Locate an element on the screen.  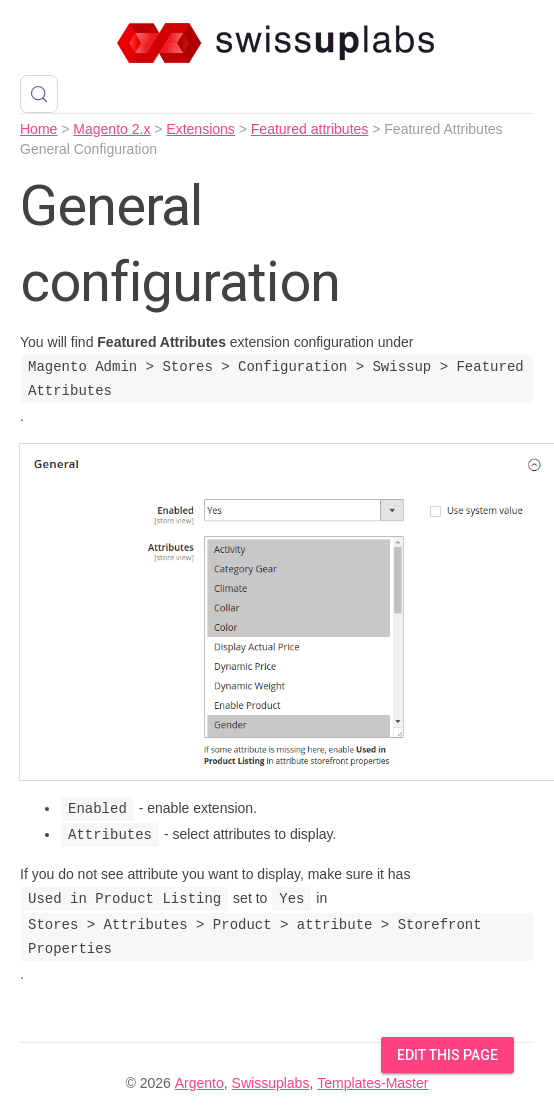
Featured attributes is located at coordinates (310, 129).